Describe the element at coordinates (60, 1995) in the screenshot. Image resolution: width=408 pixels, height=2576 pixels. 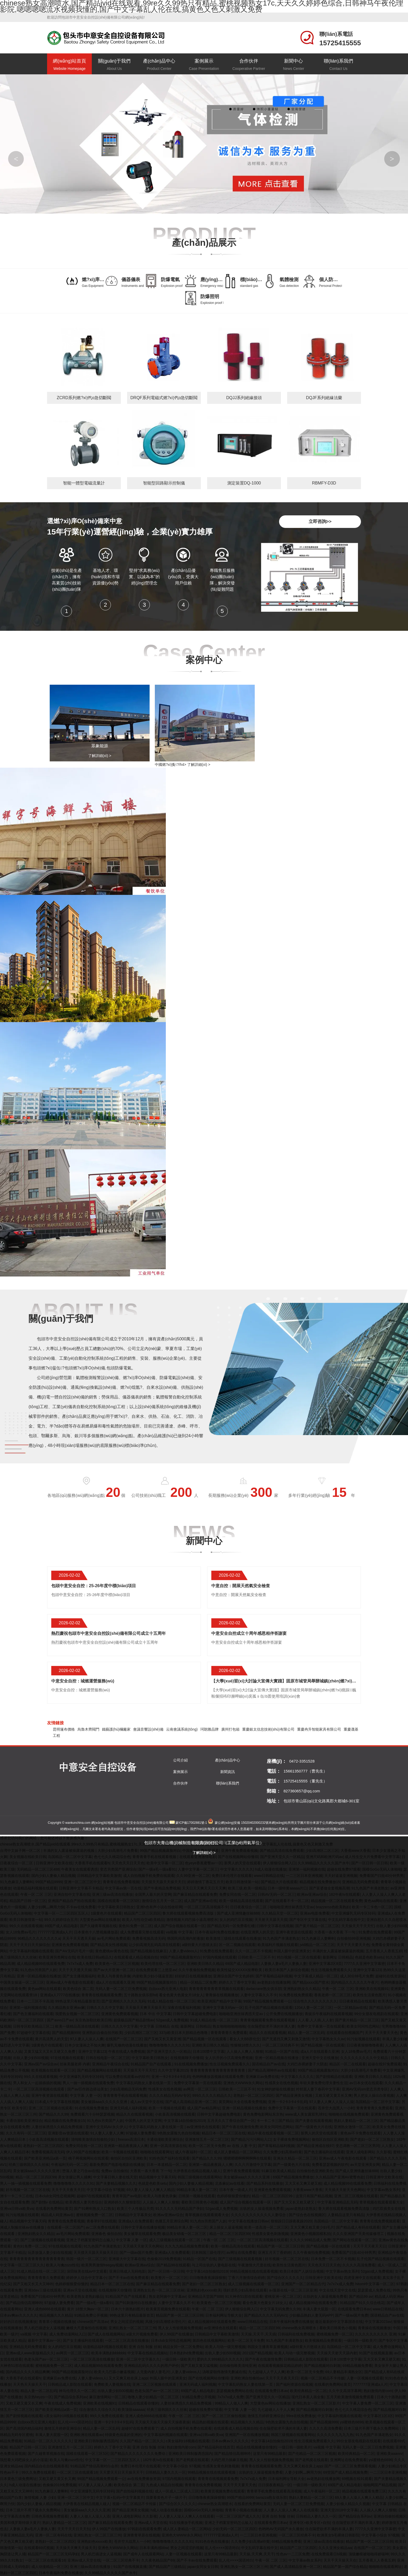
I see `亚洲成a人7777在线播放` at that location.